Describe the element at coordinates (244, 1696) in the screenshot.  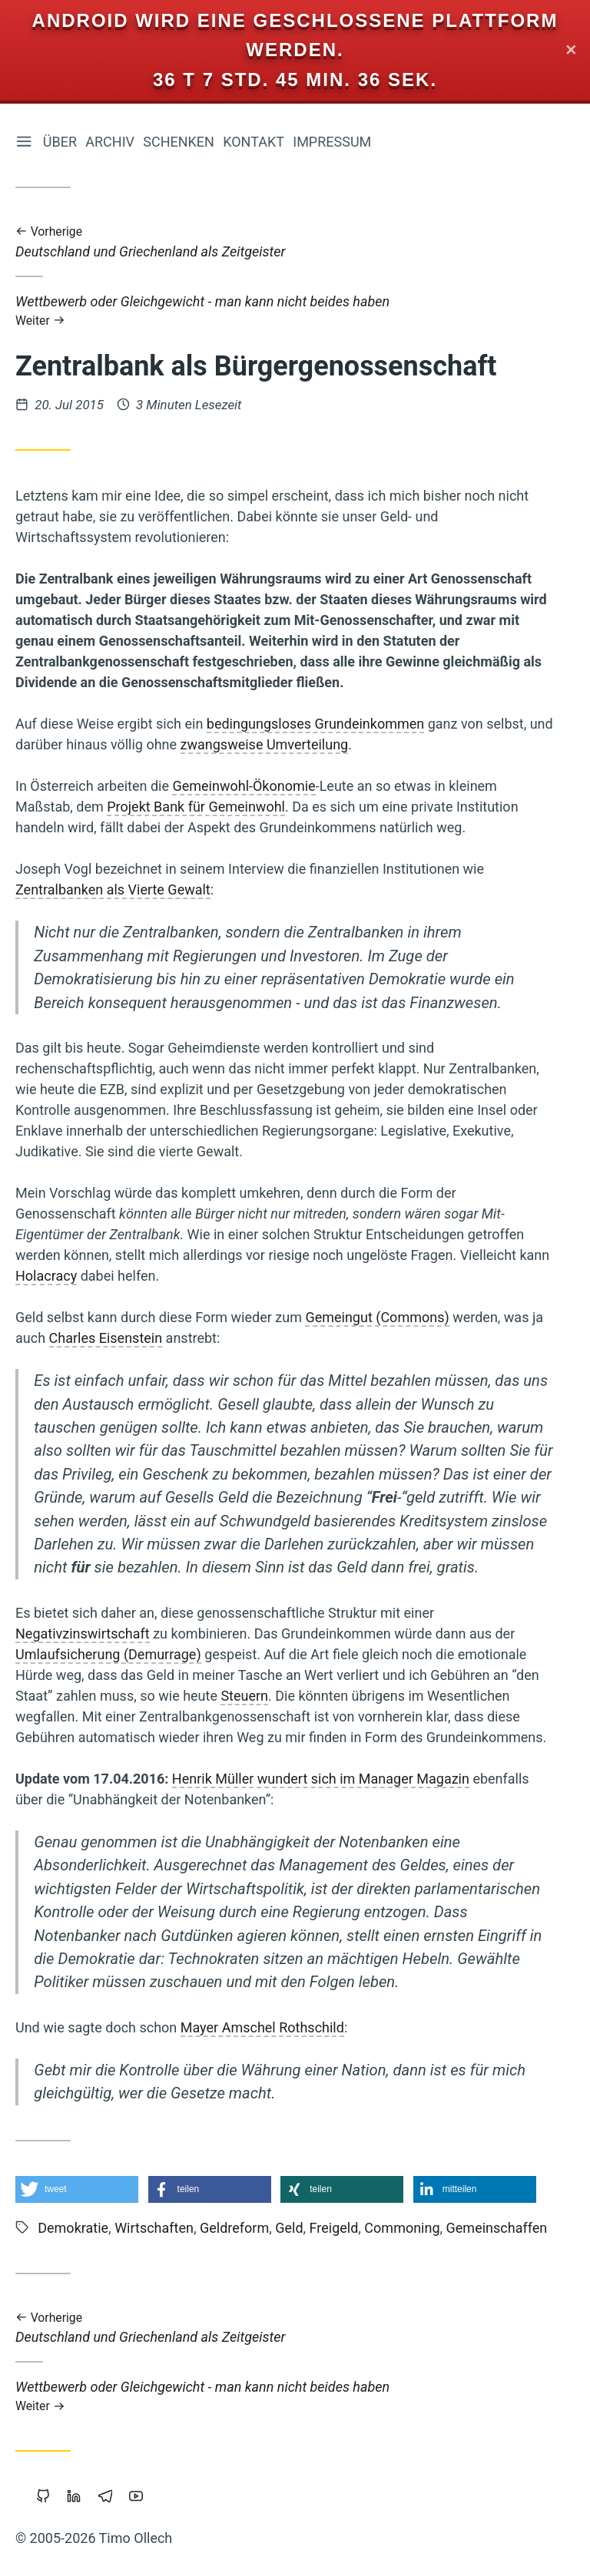
I see `Steuern` at that location.